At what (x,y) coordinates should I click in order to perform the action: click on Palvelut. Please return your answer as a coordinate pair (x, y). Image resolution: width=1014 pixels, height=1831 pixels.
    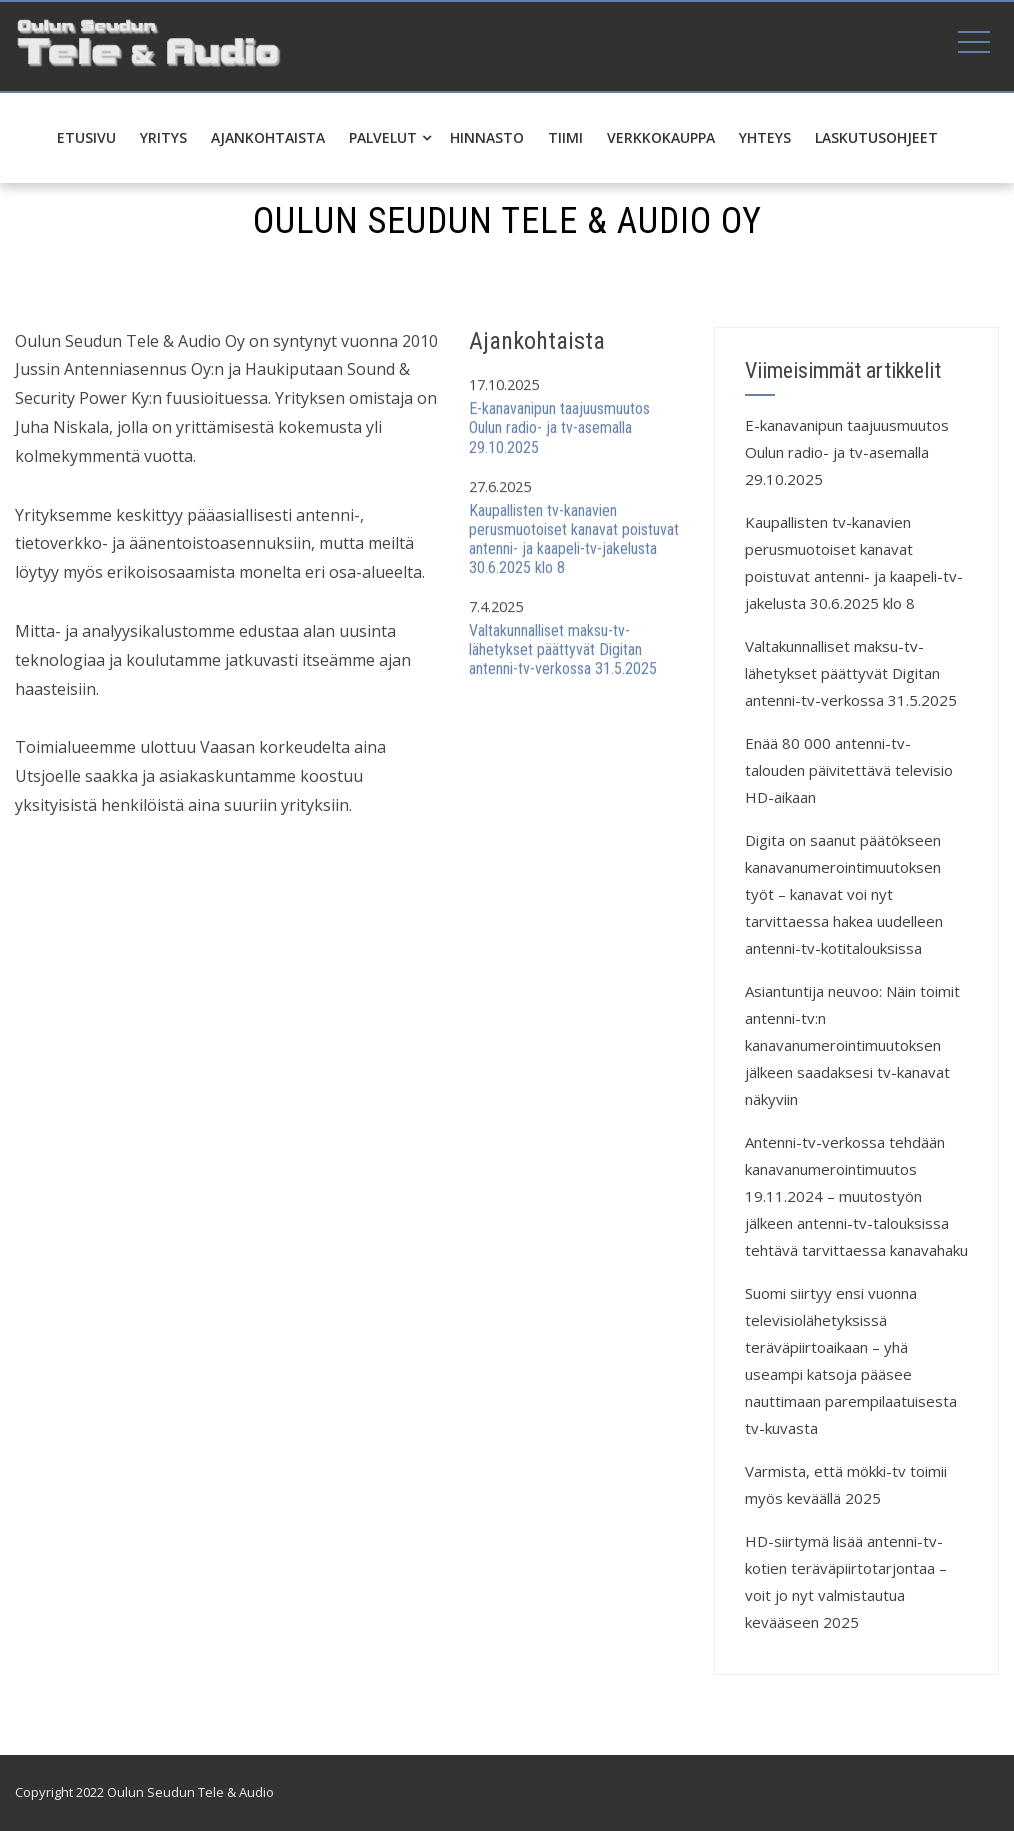
    Looking at the image, I should click on (390, 137).